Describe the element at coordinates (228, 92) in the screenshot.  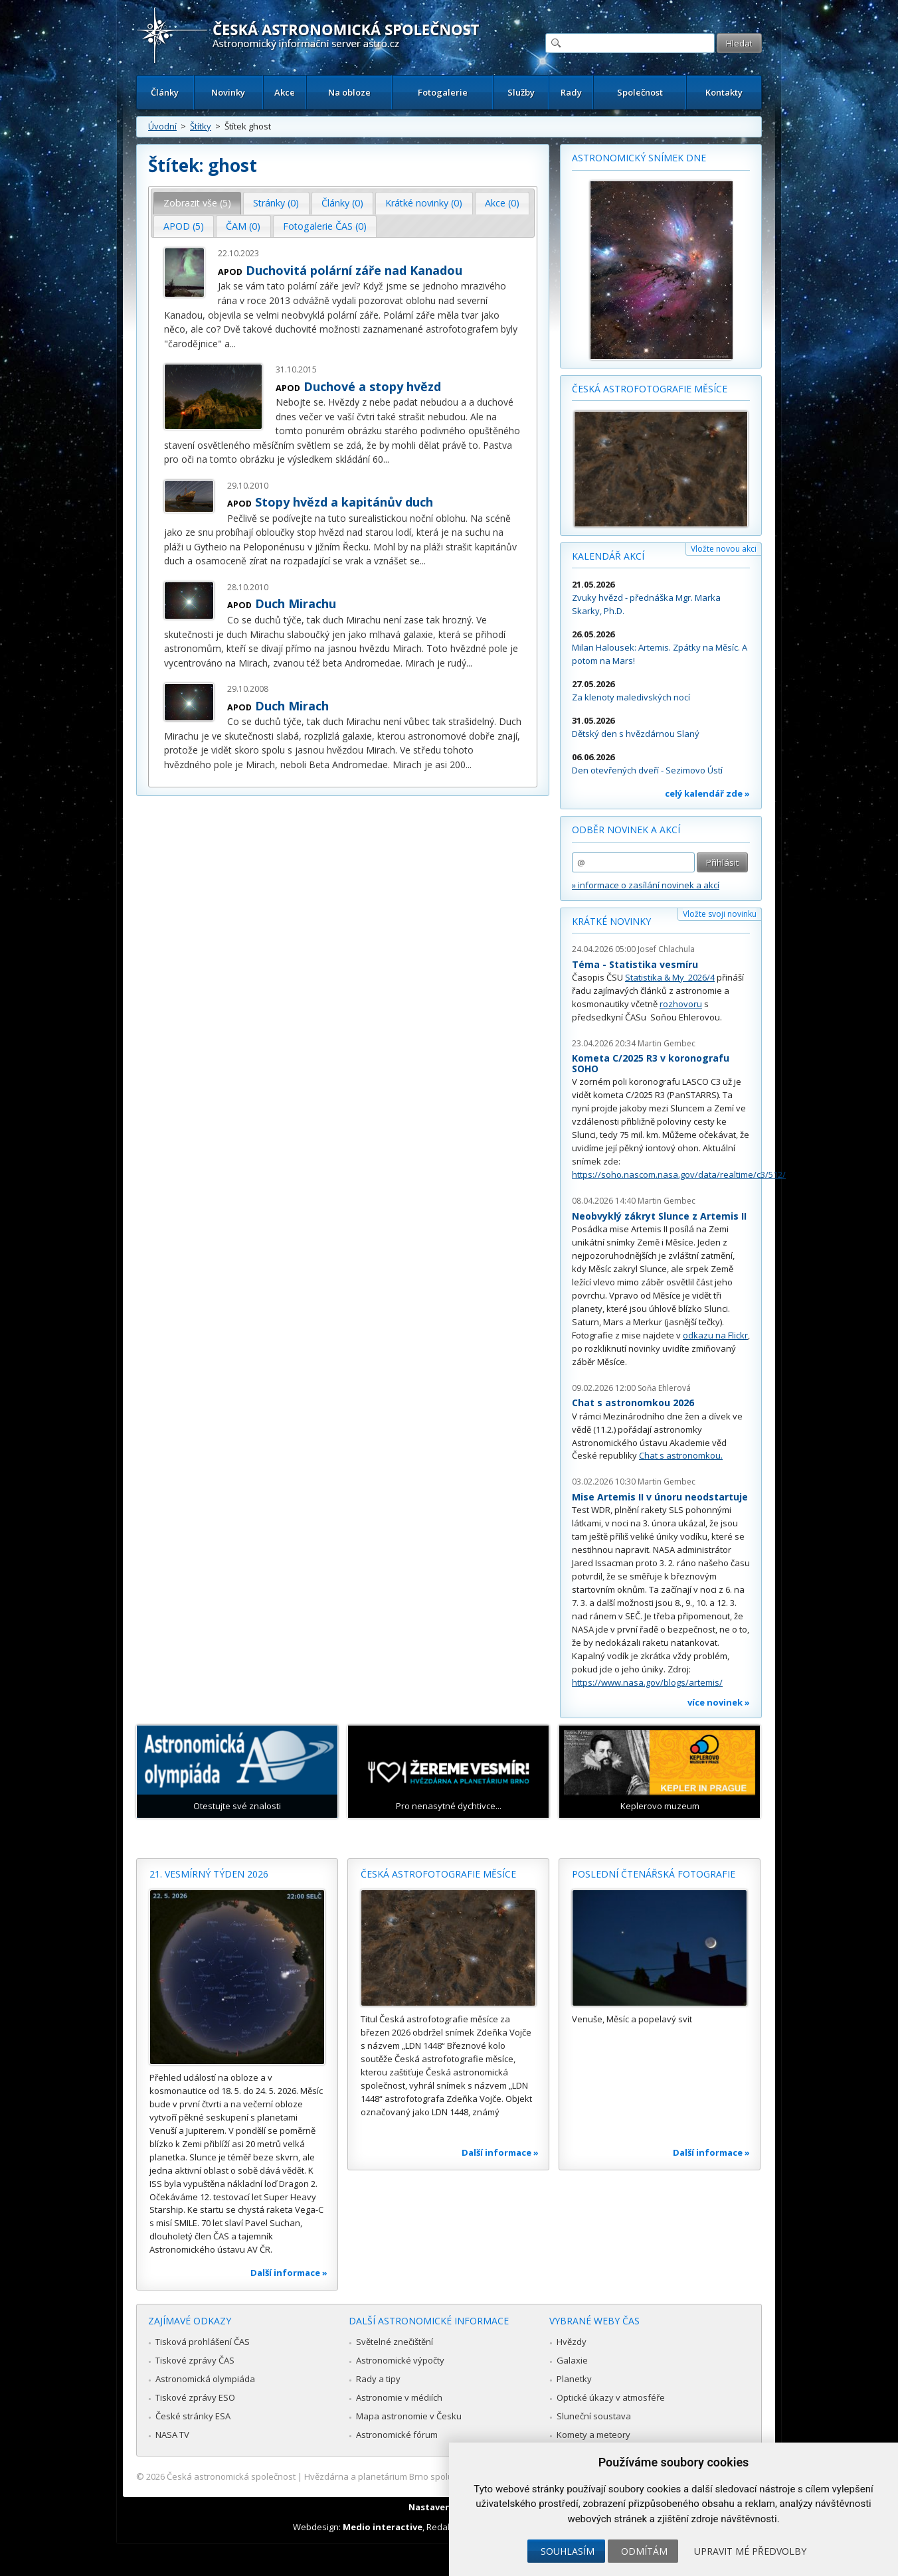
I see `Novinky` at that location.